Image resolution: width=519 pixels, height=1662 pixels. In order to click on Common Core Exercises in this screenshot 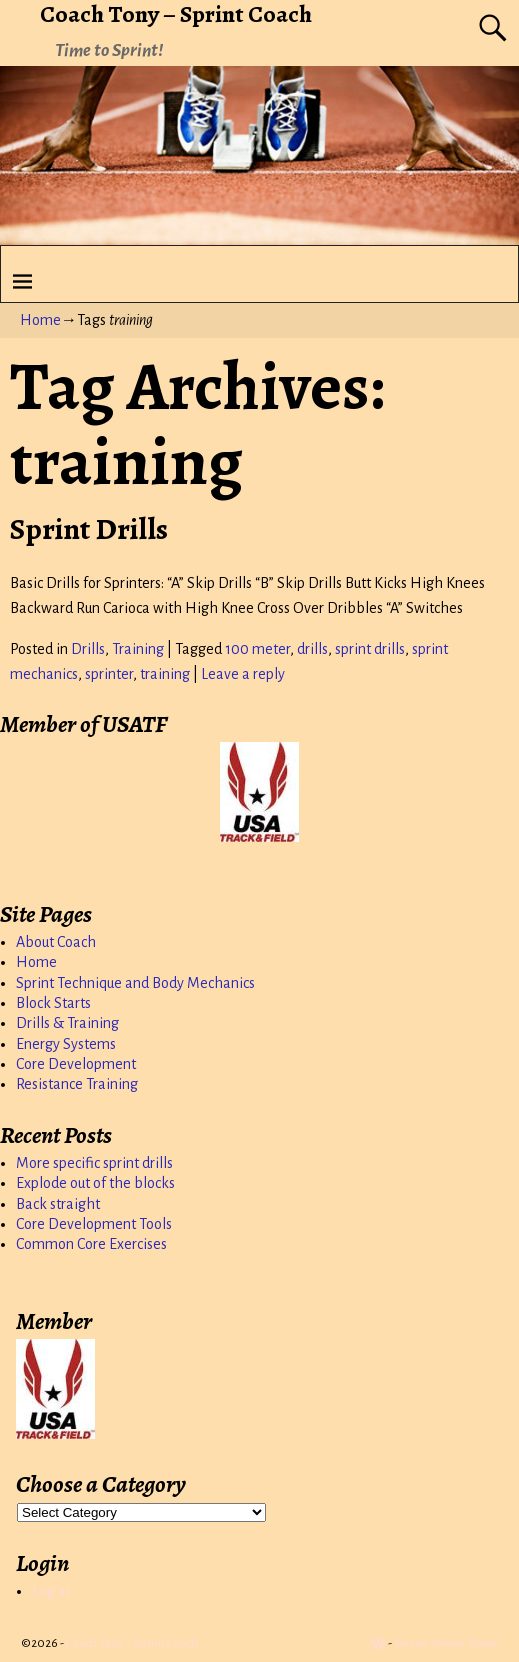, I will do `click(91, 1244)`.